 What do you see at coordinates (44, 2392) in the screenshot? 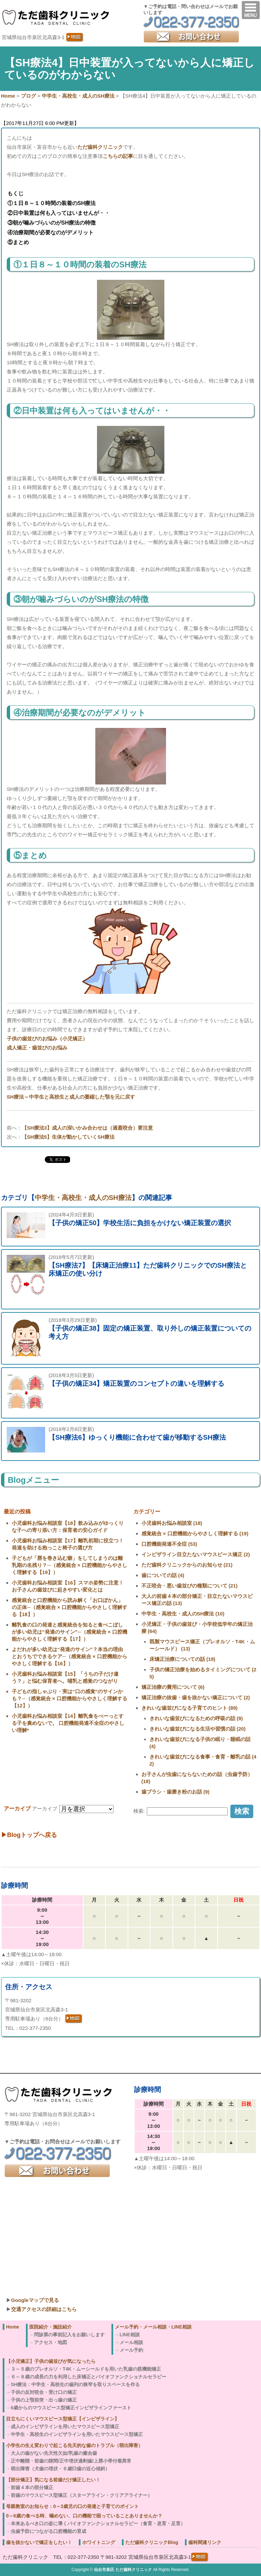
I see `子供の反対咬合・受け口の矯正` at bounding box center [44, 2392].